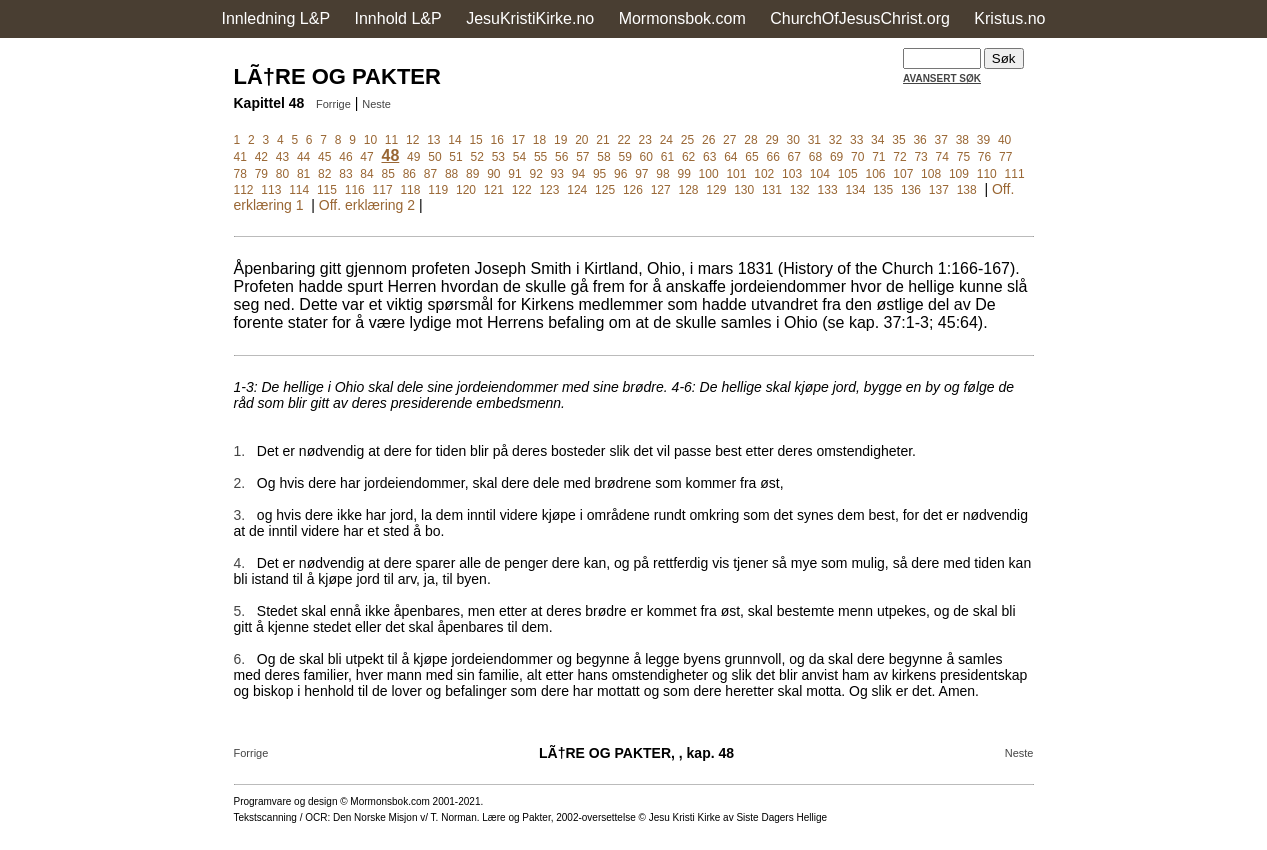  What do you see at coordinates (240, 157) in the screenshot?
I see `41` at bounding box center [240, 157].